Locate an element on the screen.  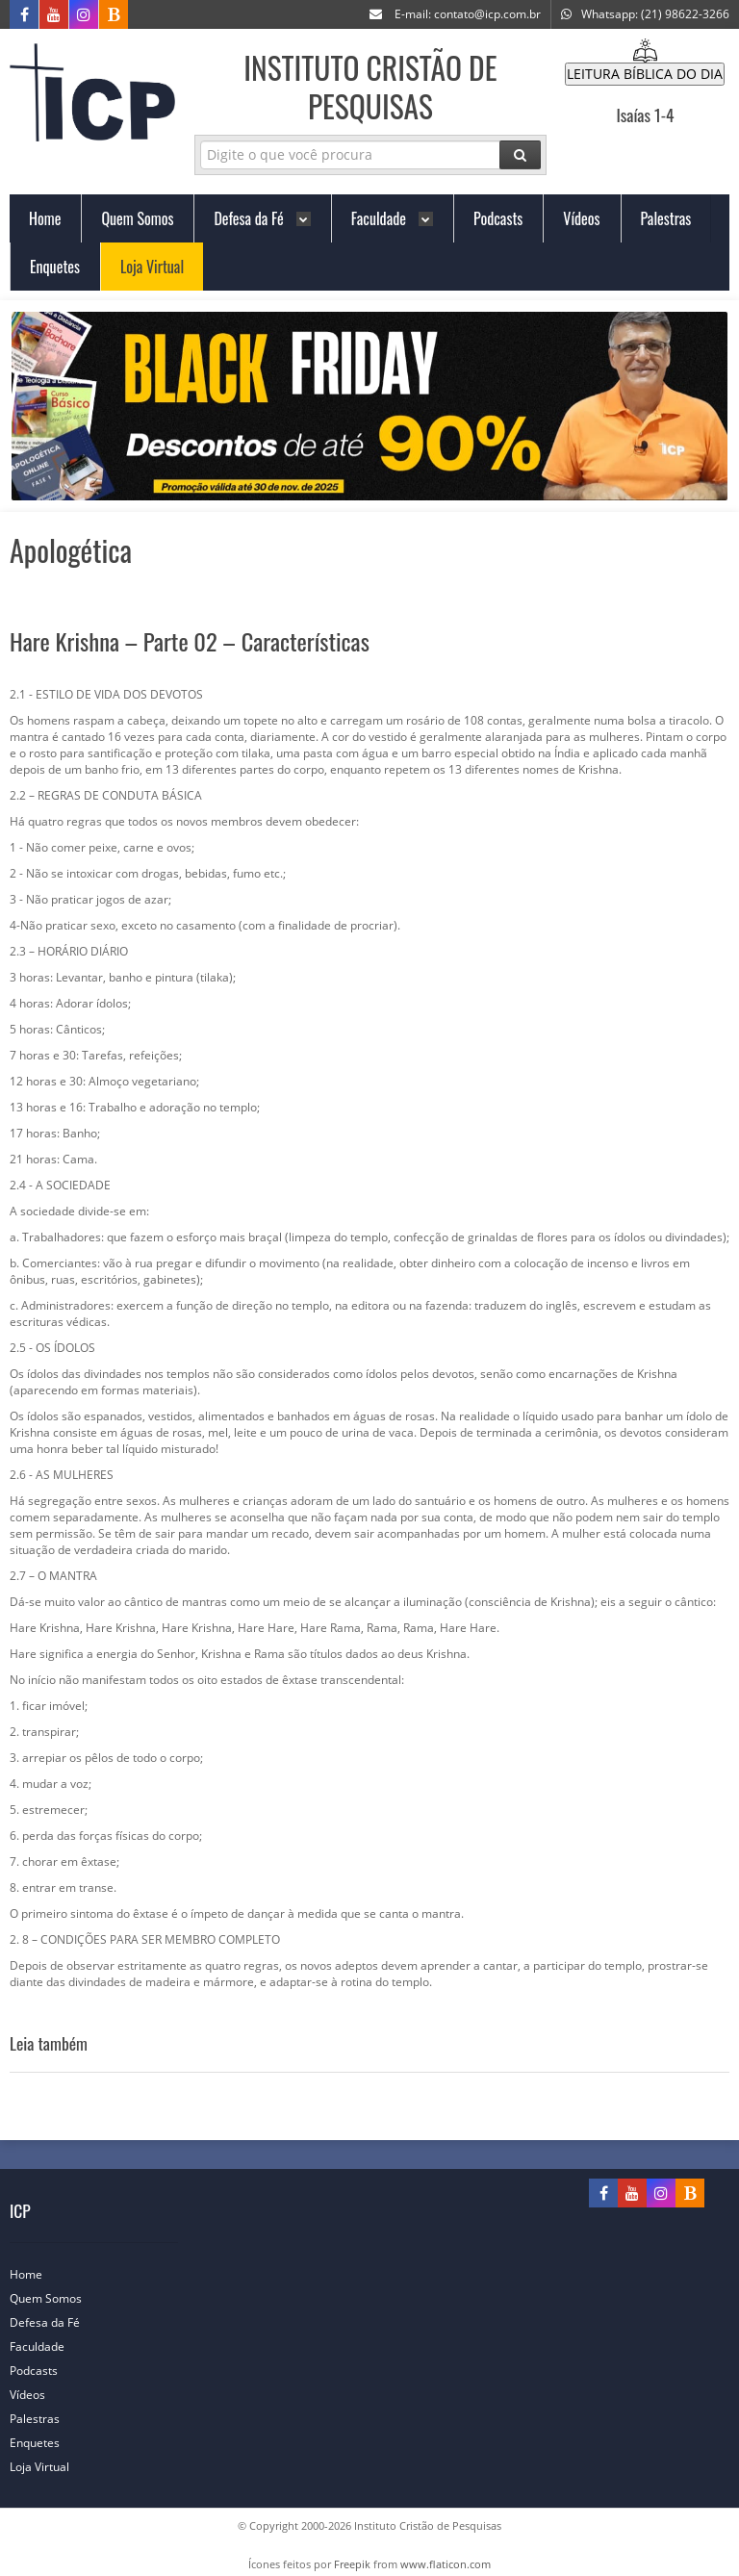
Palestras is located at coordinates (44, 2418).